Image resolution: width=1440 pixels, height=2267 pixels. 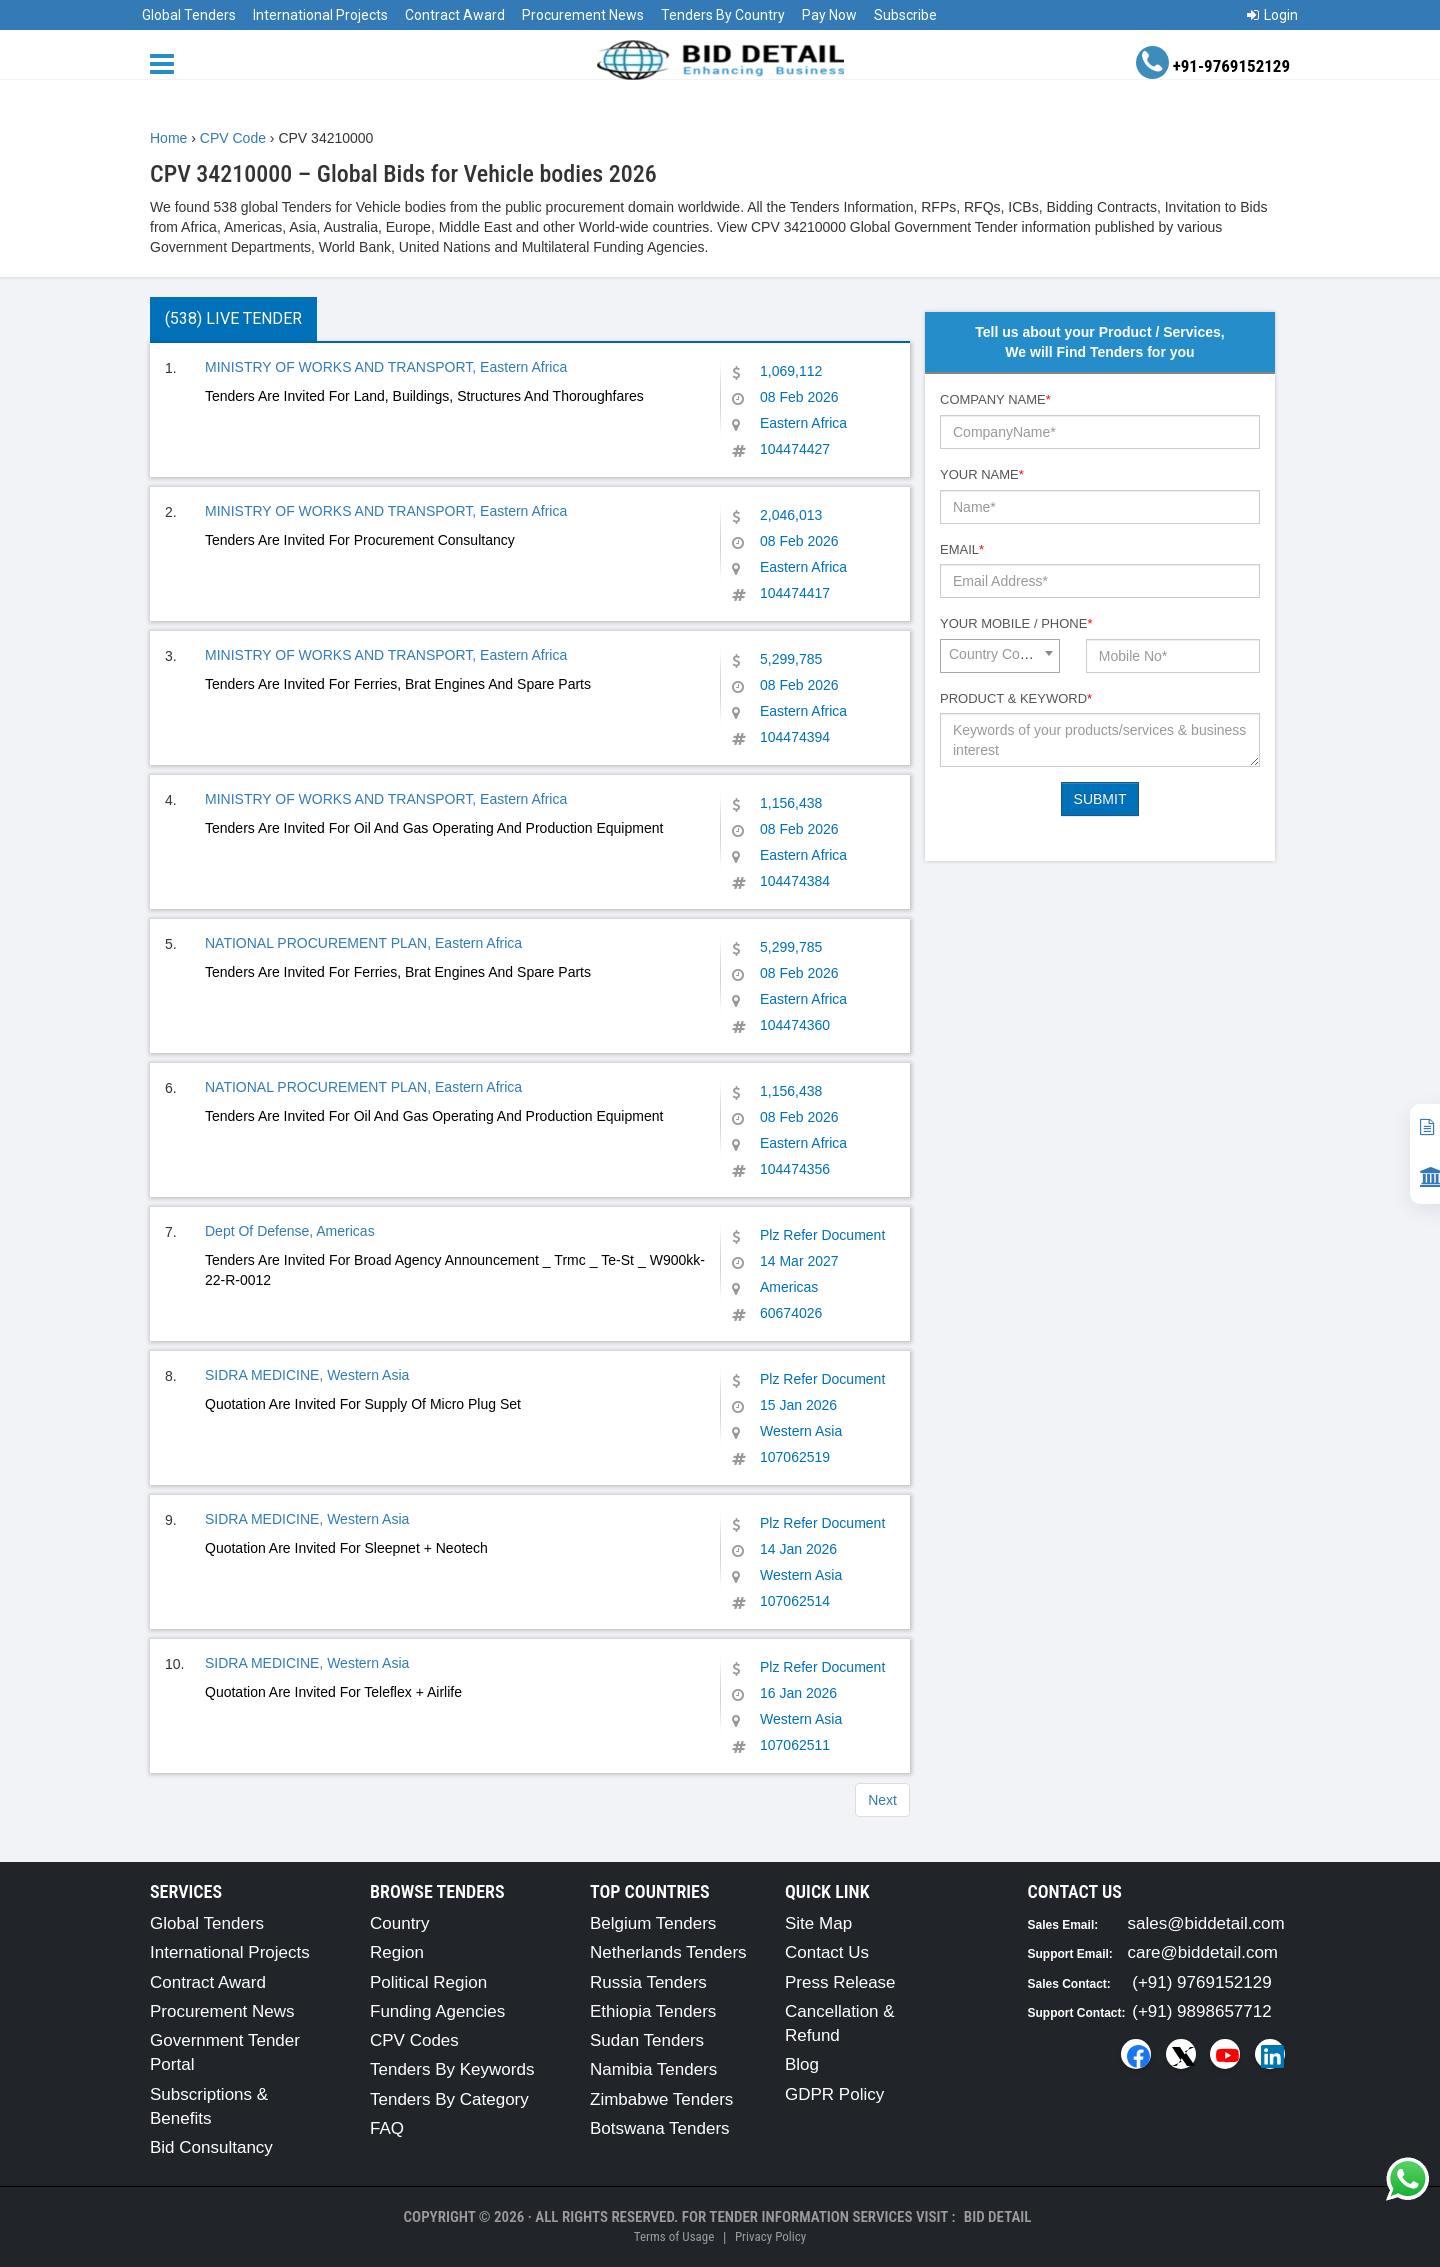 I want to click on Your Name, so click(x=982, y=474).